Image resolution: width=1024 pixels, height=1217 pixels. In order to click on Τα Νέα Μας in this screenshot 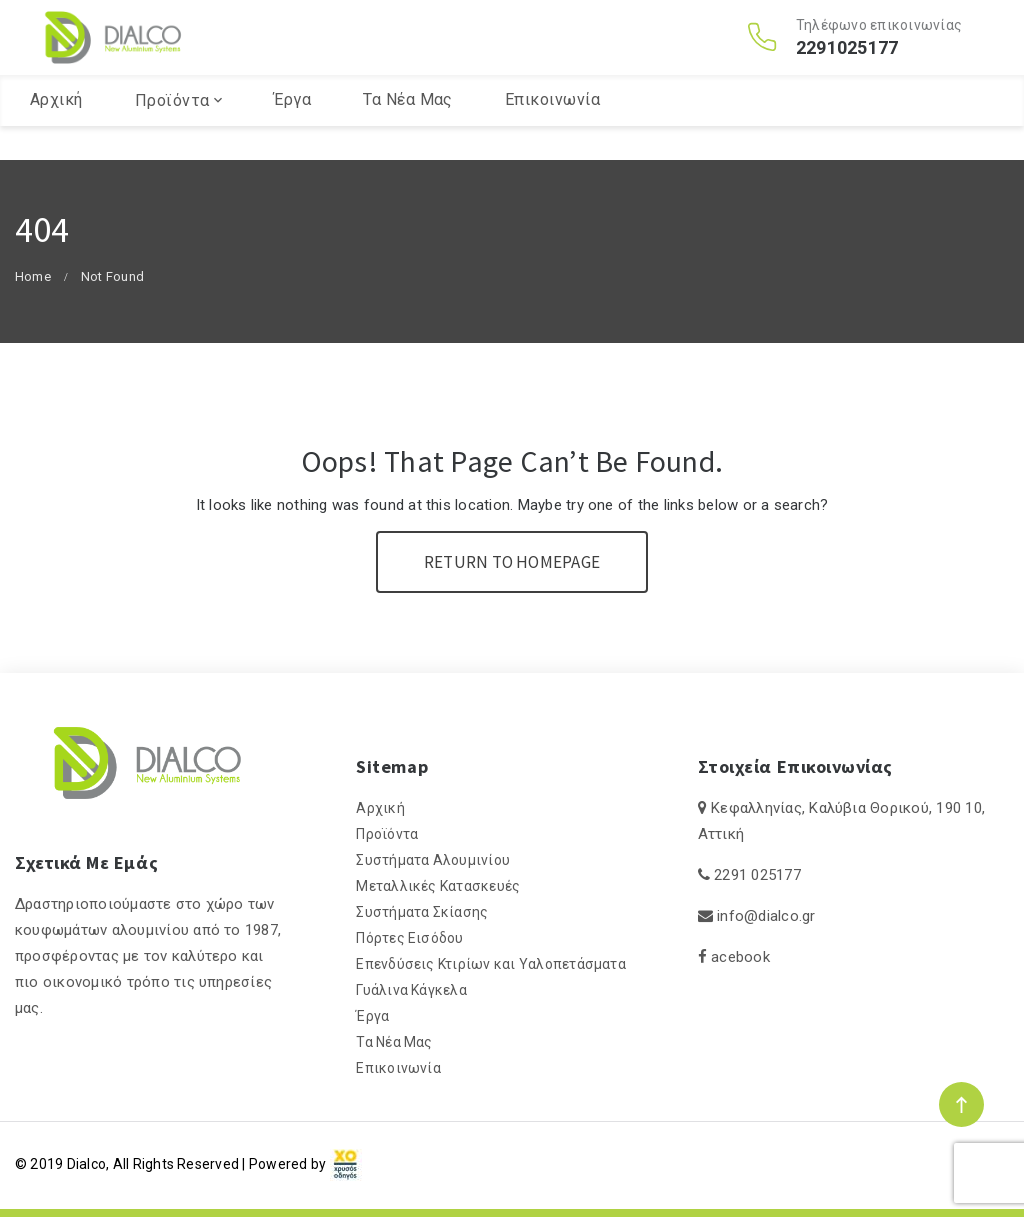, I will do `click(408, 133)`.